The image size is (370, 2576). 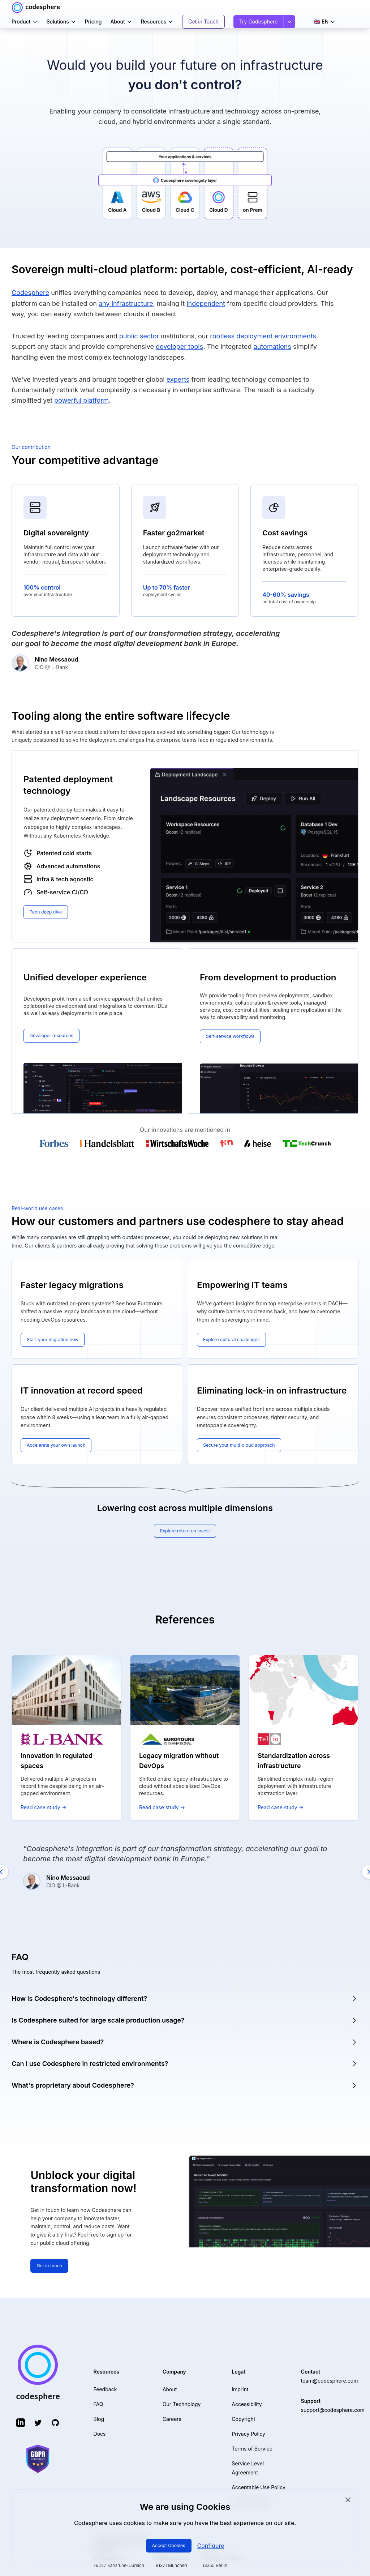 What do you see at coordinates (25, 21) in the screenshot?
I see `Product` at bounding box center [25, 21].